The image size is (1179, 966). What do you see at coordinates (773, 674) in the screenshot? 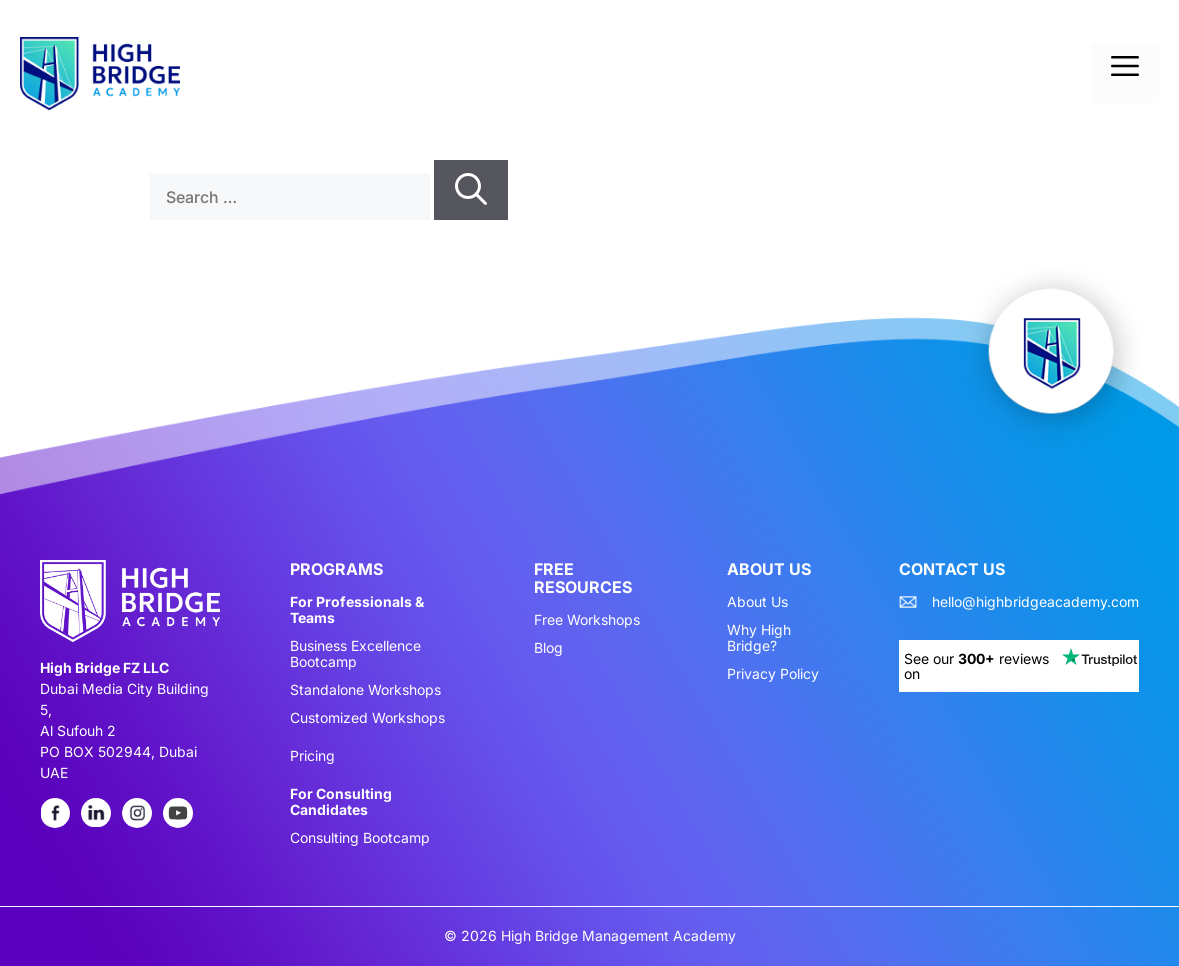
I see `Privacy Policy` at bounding box center [773, 674].